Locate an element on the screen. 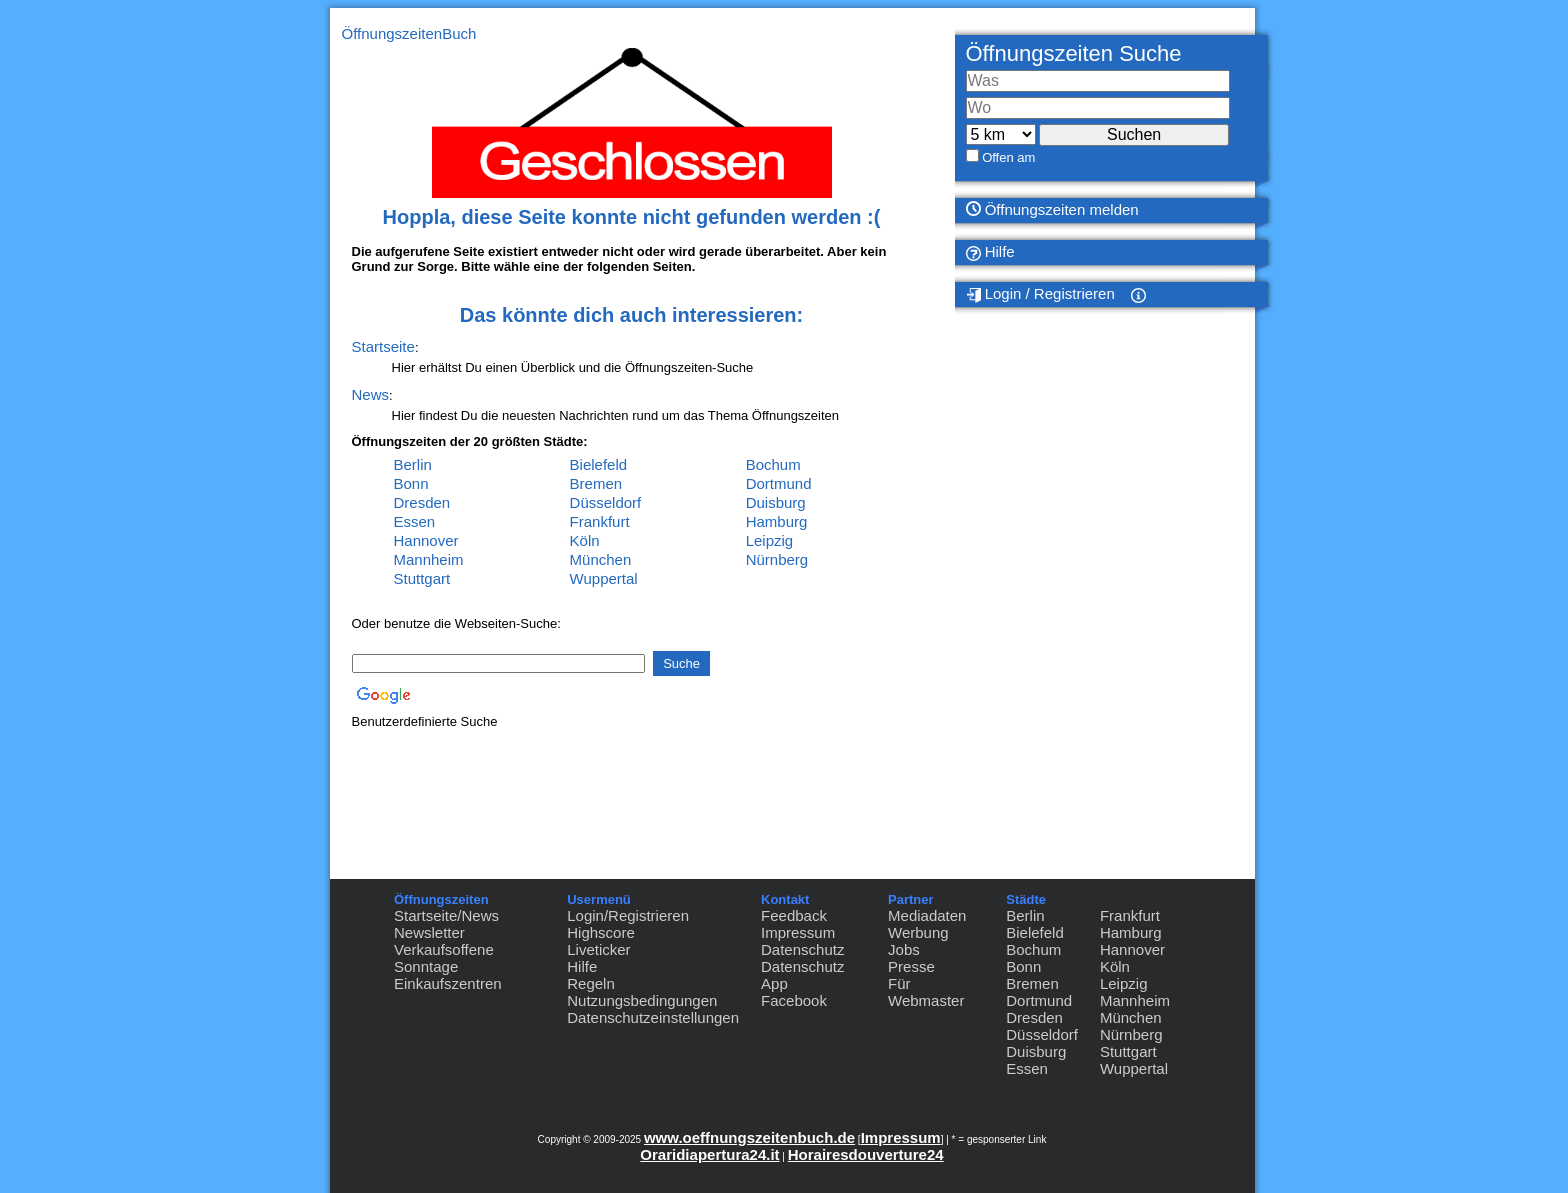 This screenshot has width=1568, height=1193. Mediadaten is located at coordinates (927, 915).